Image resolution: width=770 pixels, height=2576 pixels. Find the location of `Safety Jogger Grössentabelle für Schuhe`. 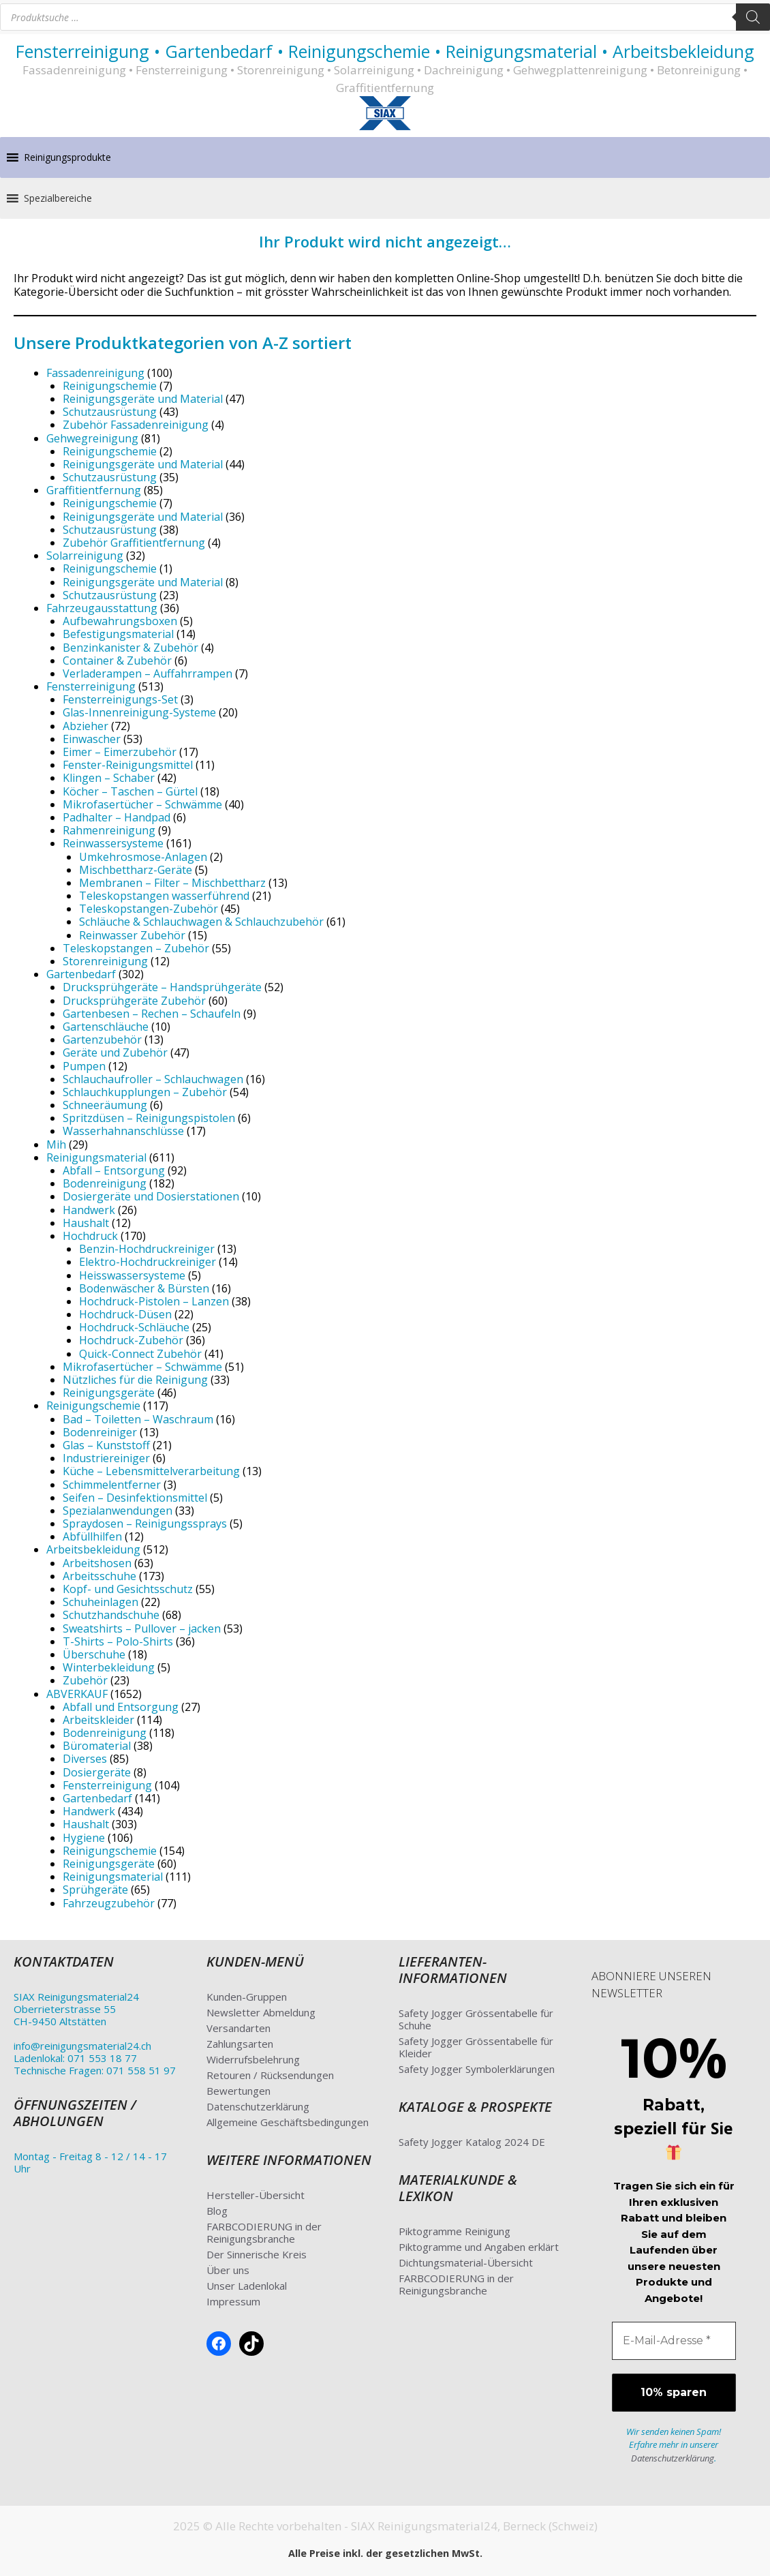

Safety Jogger Grössentabelle für Schuhe is located at coordinates (476, 2019).